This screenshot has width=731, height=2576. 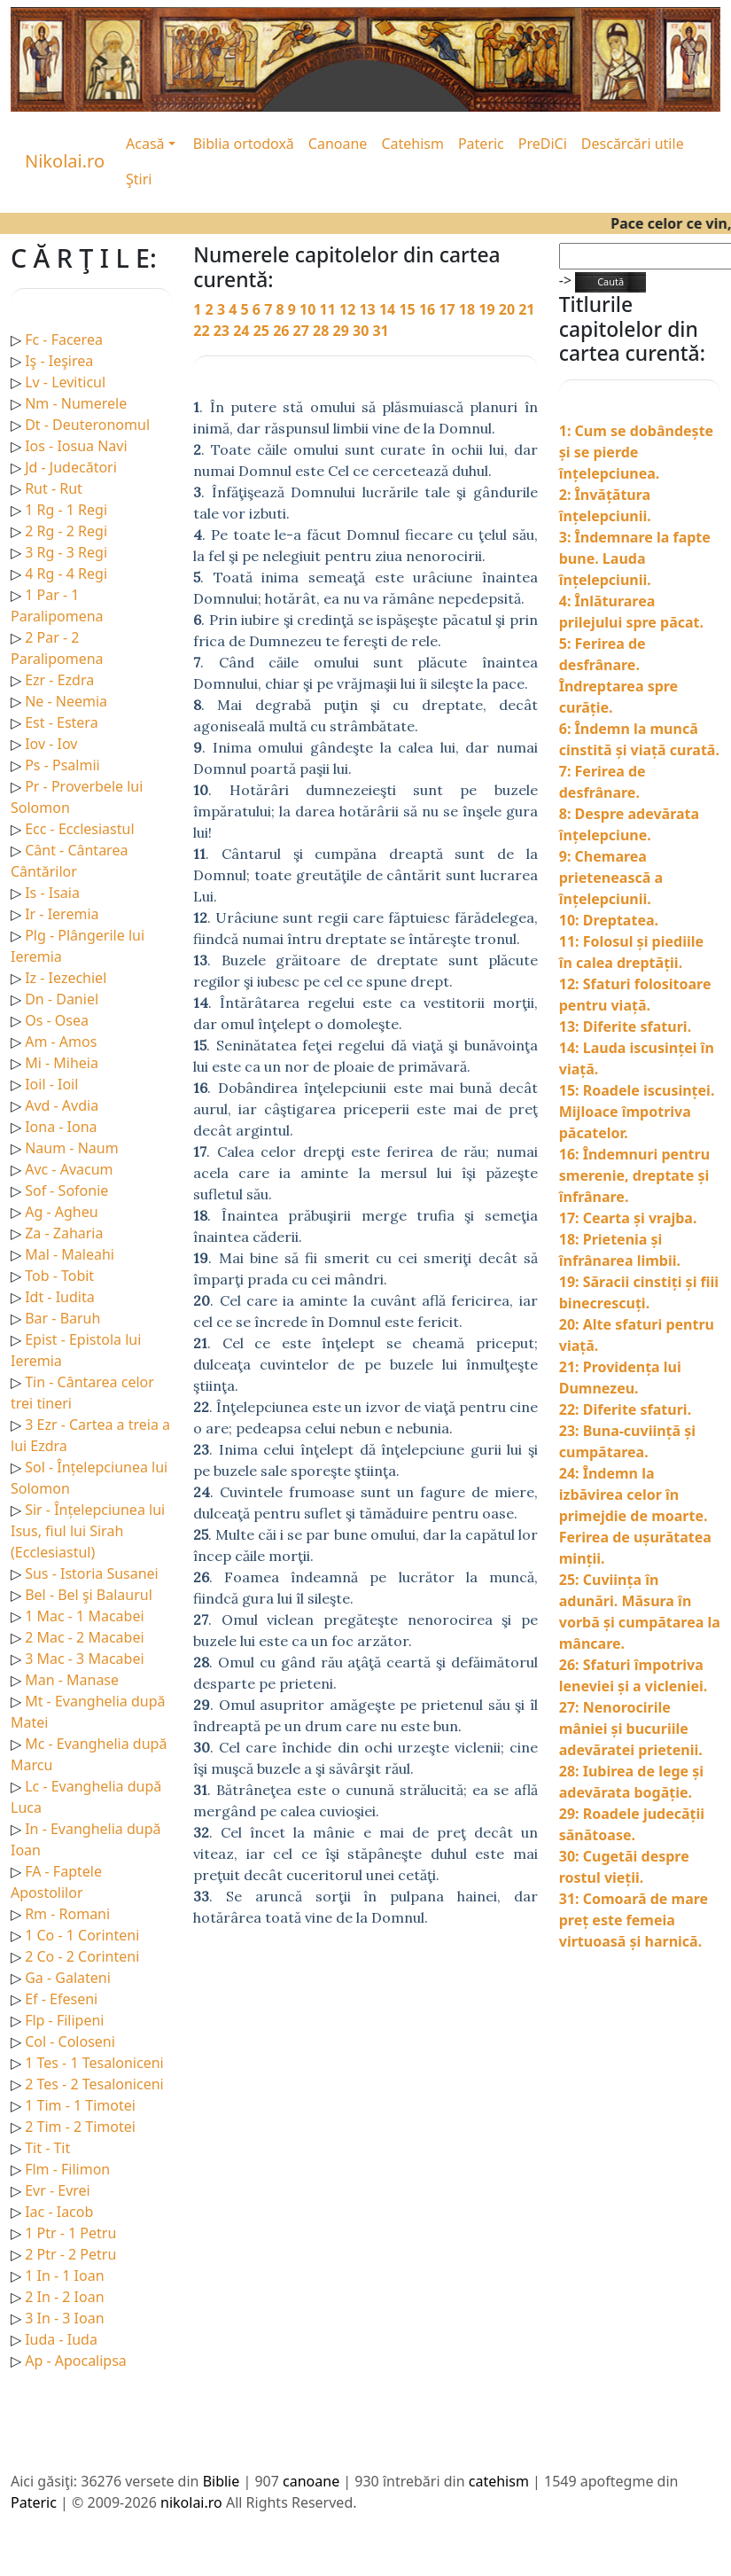 What do you see at coordinates (88, 1531) in the screenshot?
I see `Sir - Înțelepciunea lui Isus, fiul lui Sirah (Ecclesiastul)` at bounding box center [88, 1531].